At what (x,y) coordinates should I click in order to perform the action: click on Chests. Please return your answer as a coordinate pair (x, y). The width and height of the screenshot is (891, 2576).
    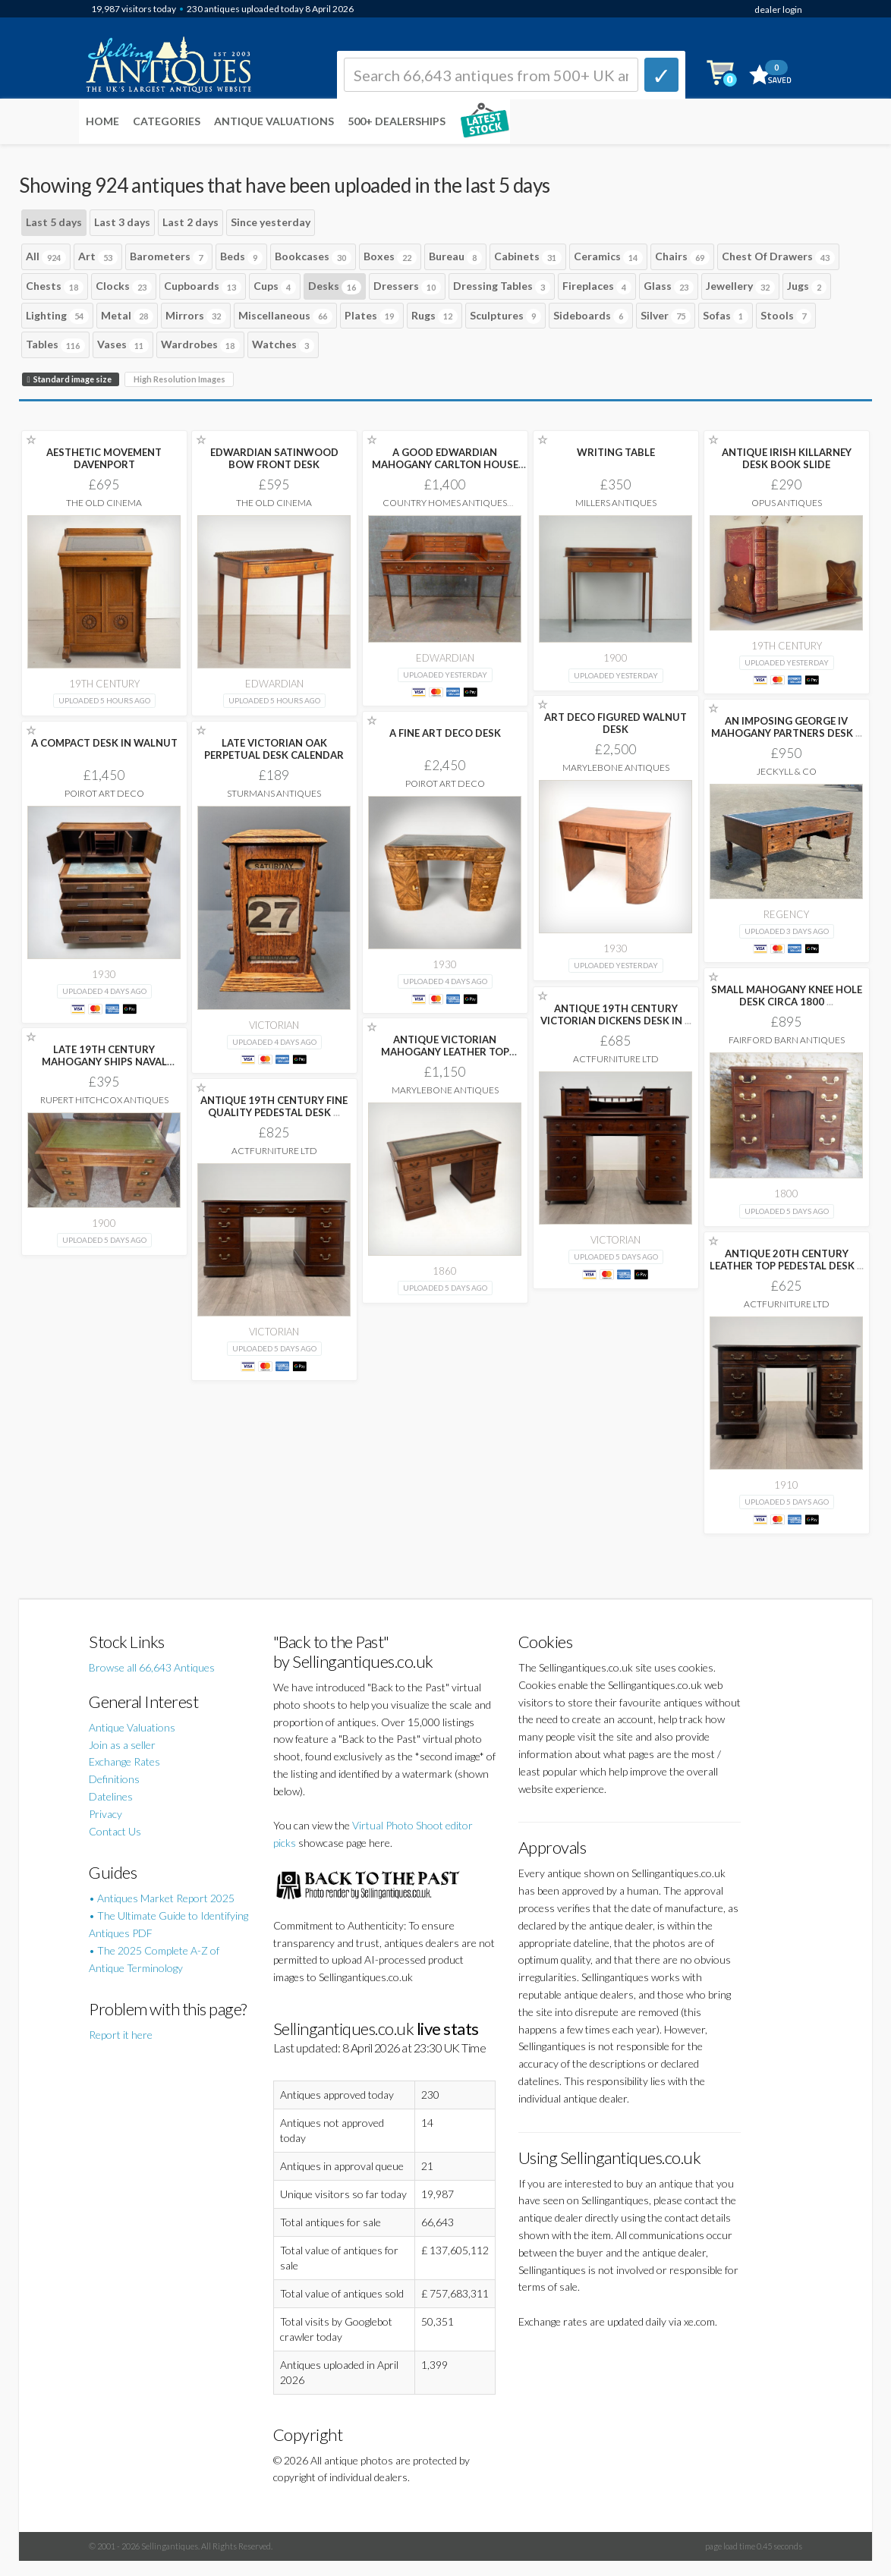
    Looking at the image, I should click on (54, 286).